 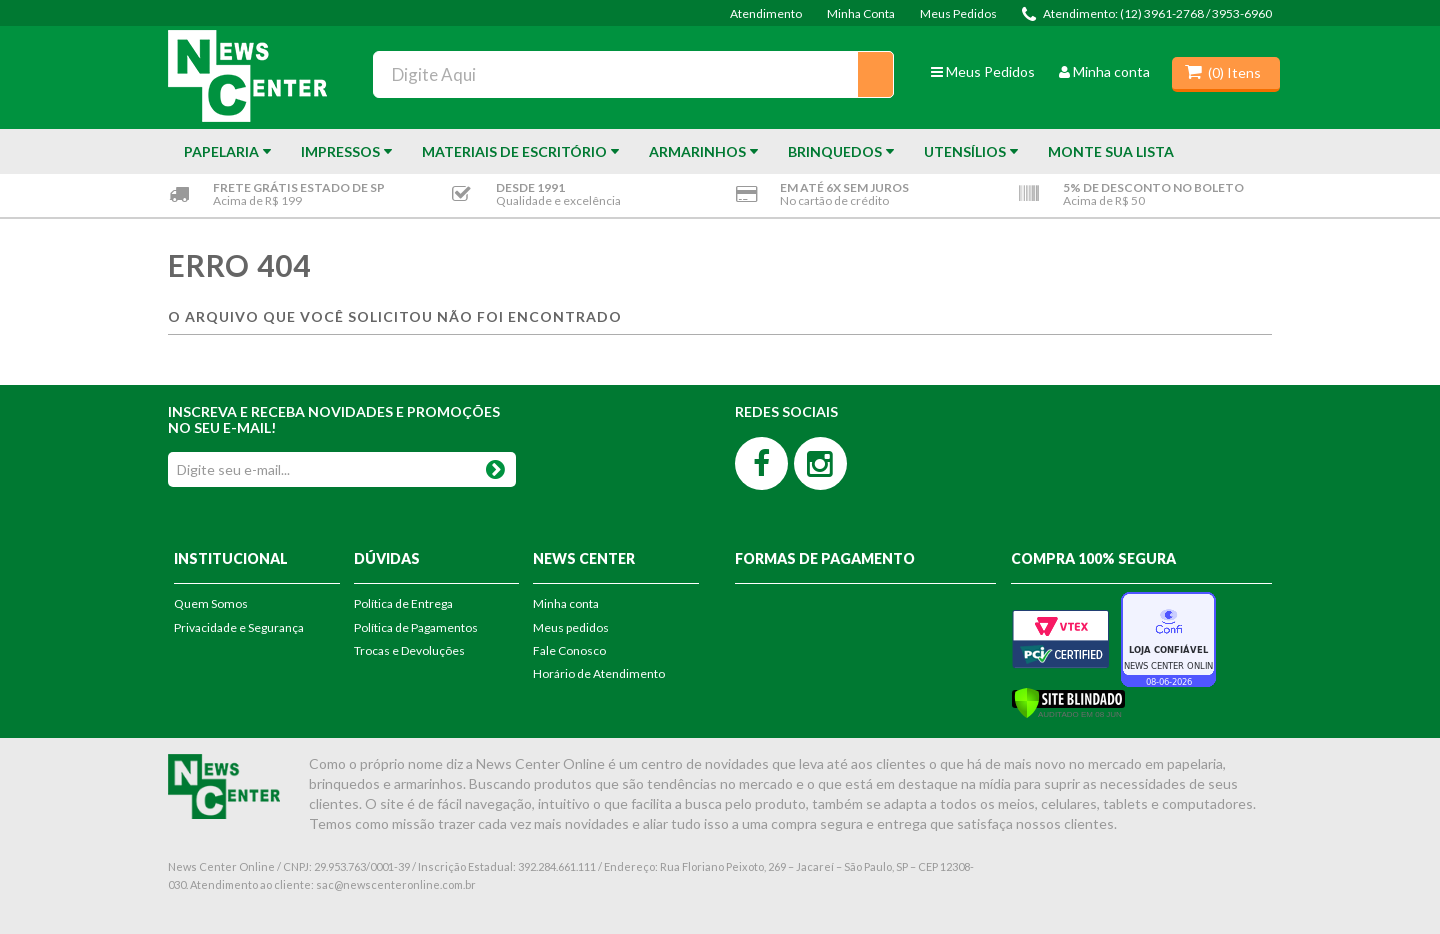 What do you see at coordinates (958, 13) in the screenshot?
I see `Meus Pedidos` at bounding box center [958, 13].